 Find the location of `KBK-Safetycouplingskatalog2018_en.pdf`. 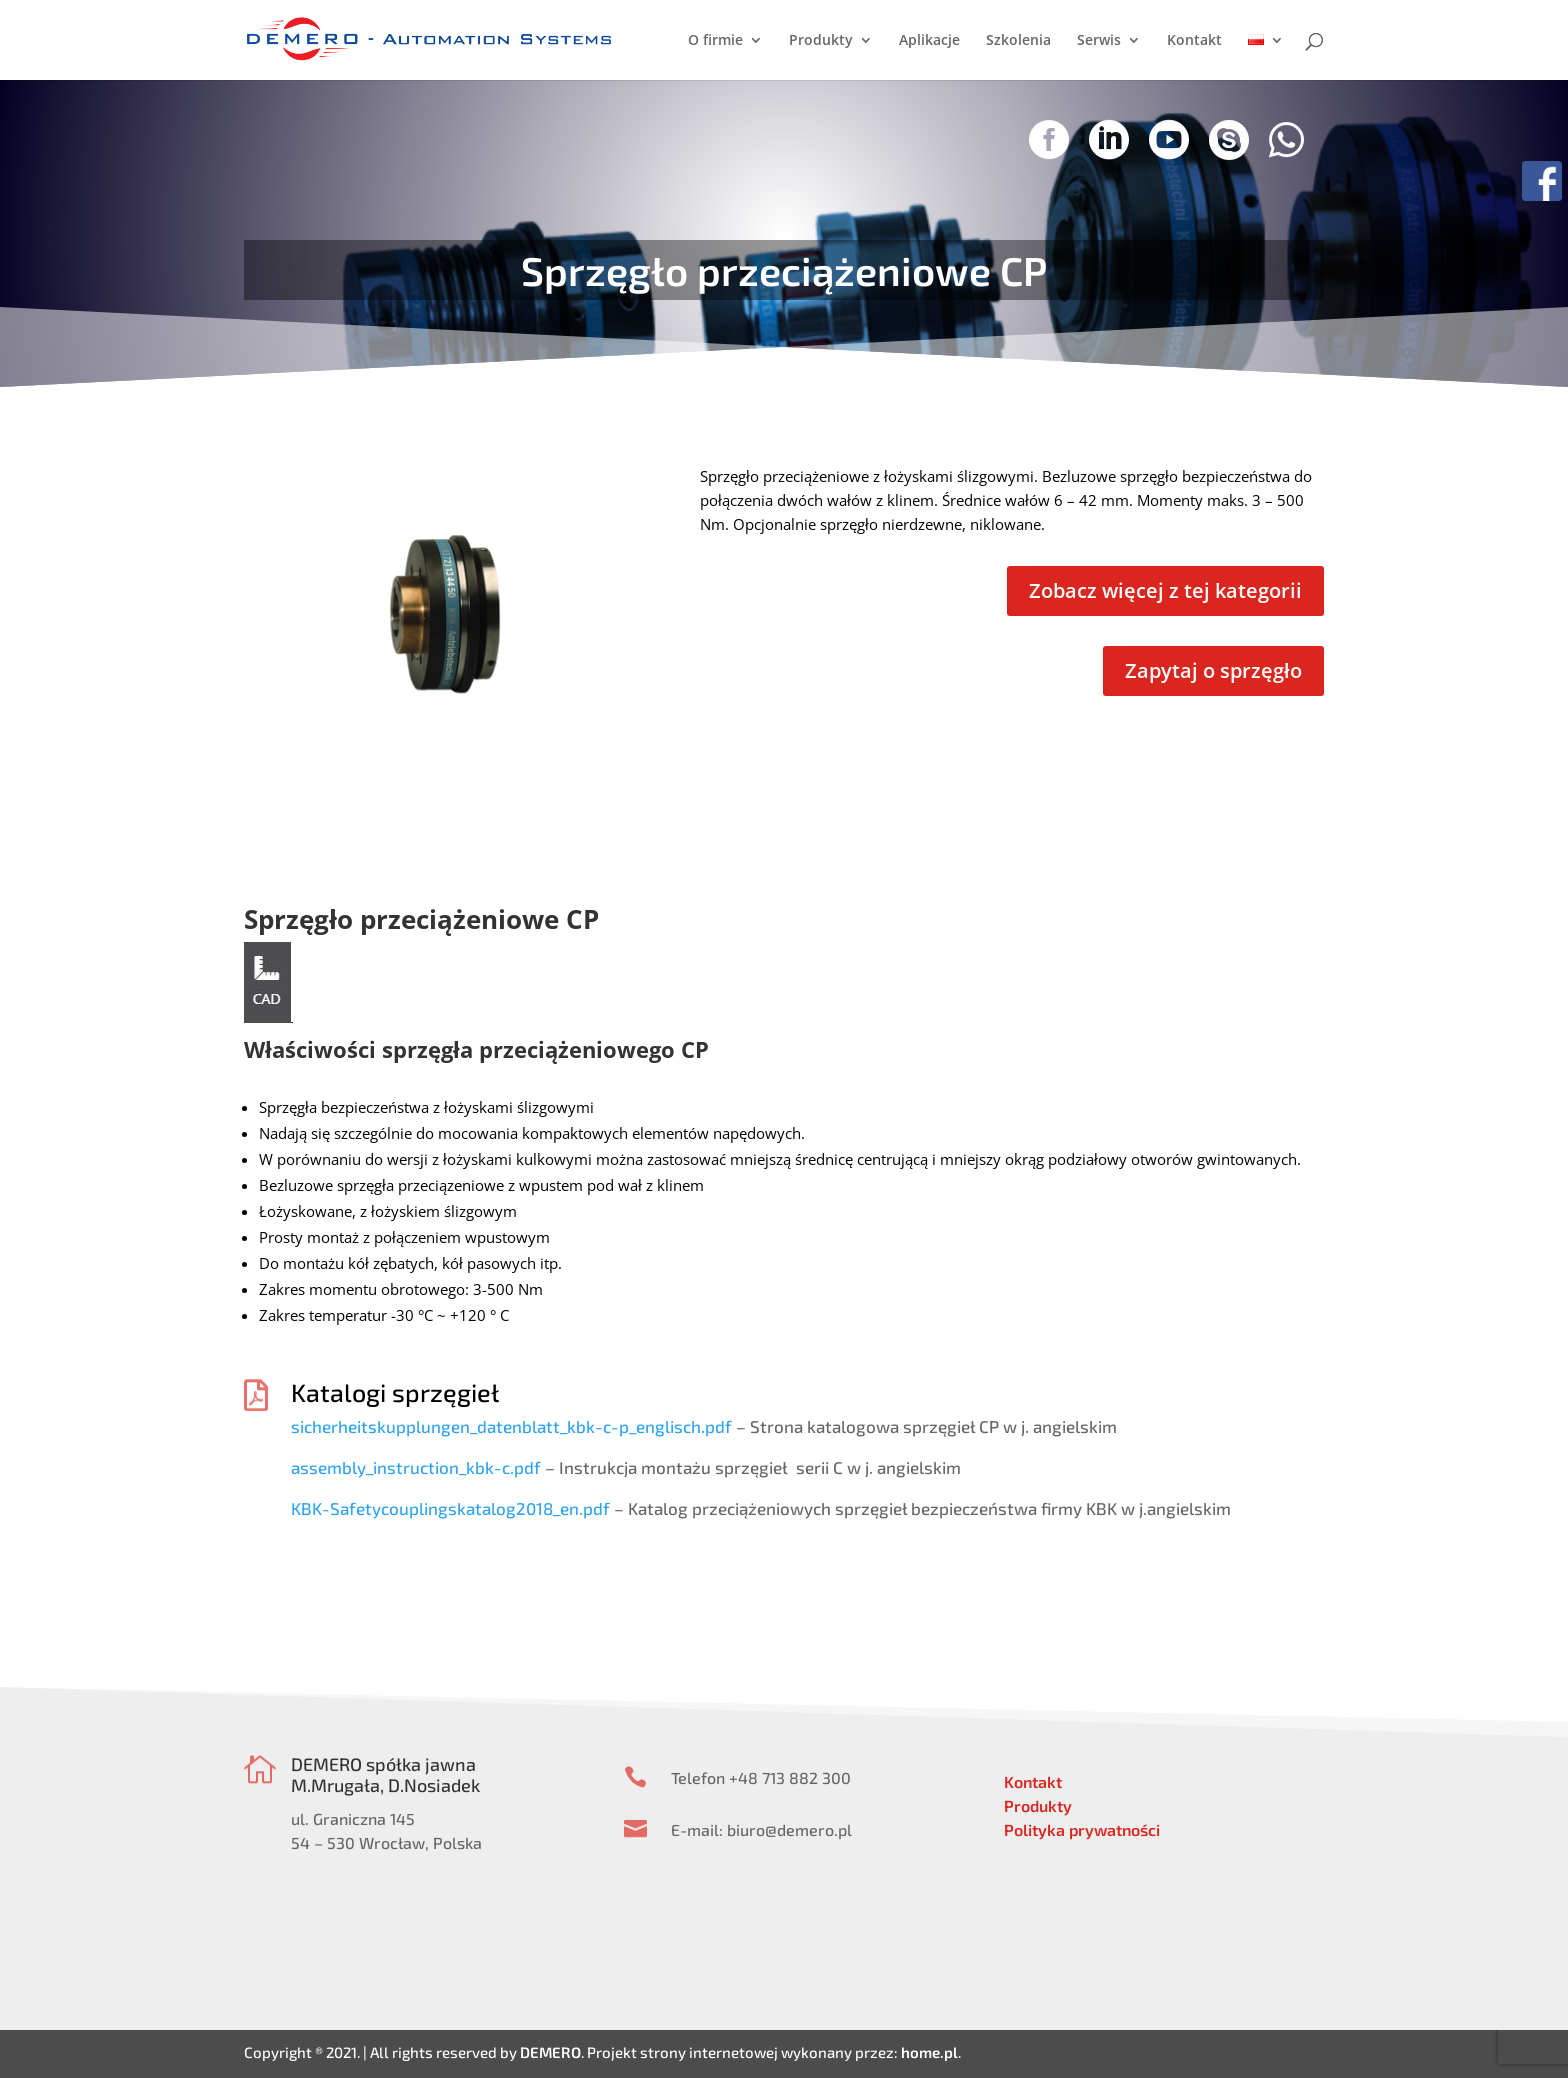

KBK-Safetycouplingskatalog2018_en.pdf is located at coordinates (450, 1508).